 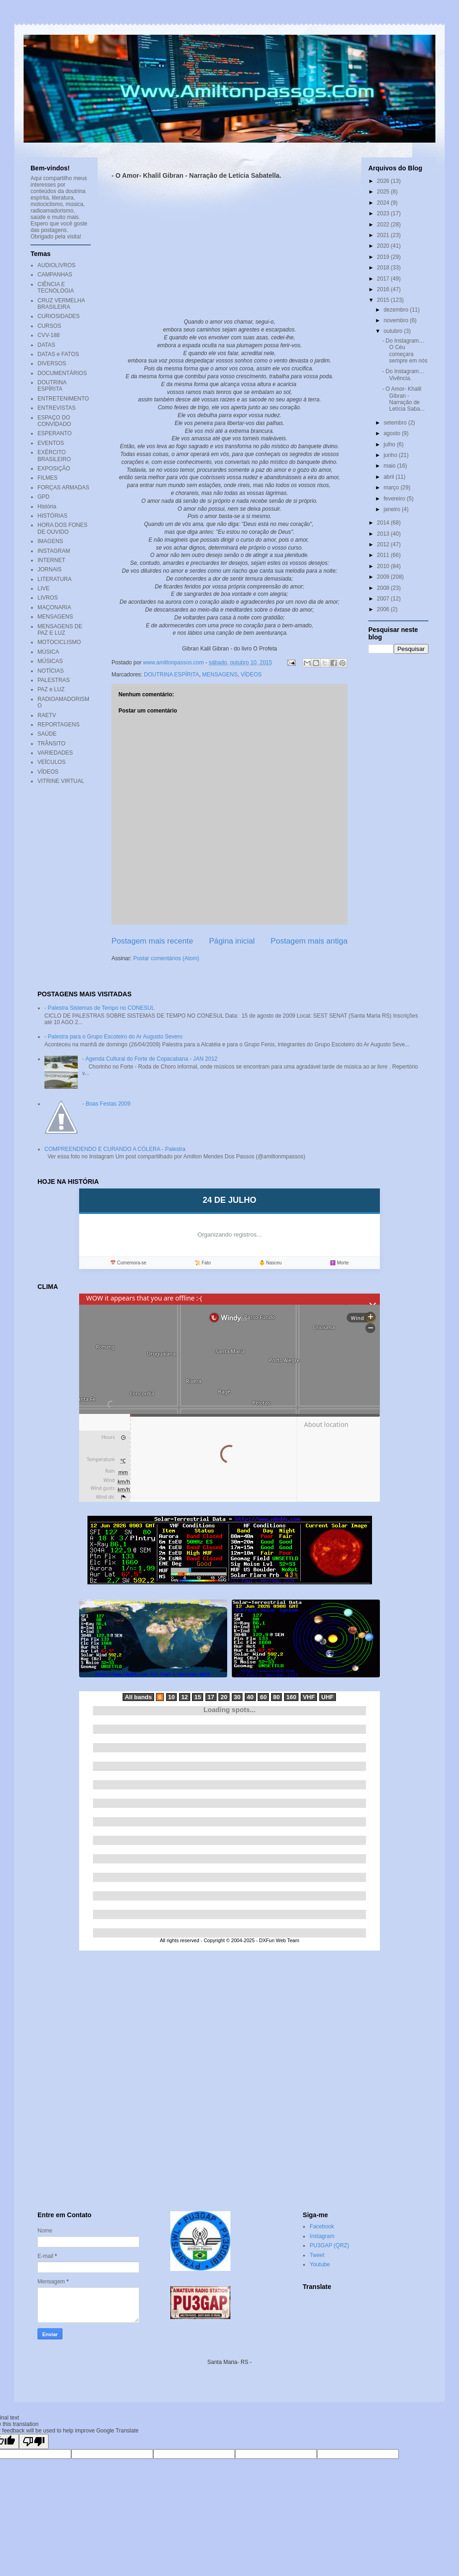 I want to click on 2025, so click(x=384, y=191).